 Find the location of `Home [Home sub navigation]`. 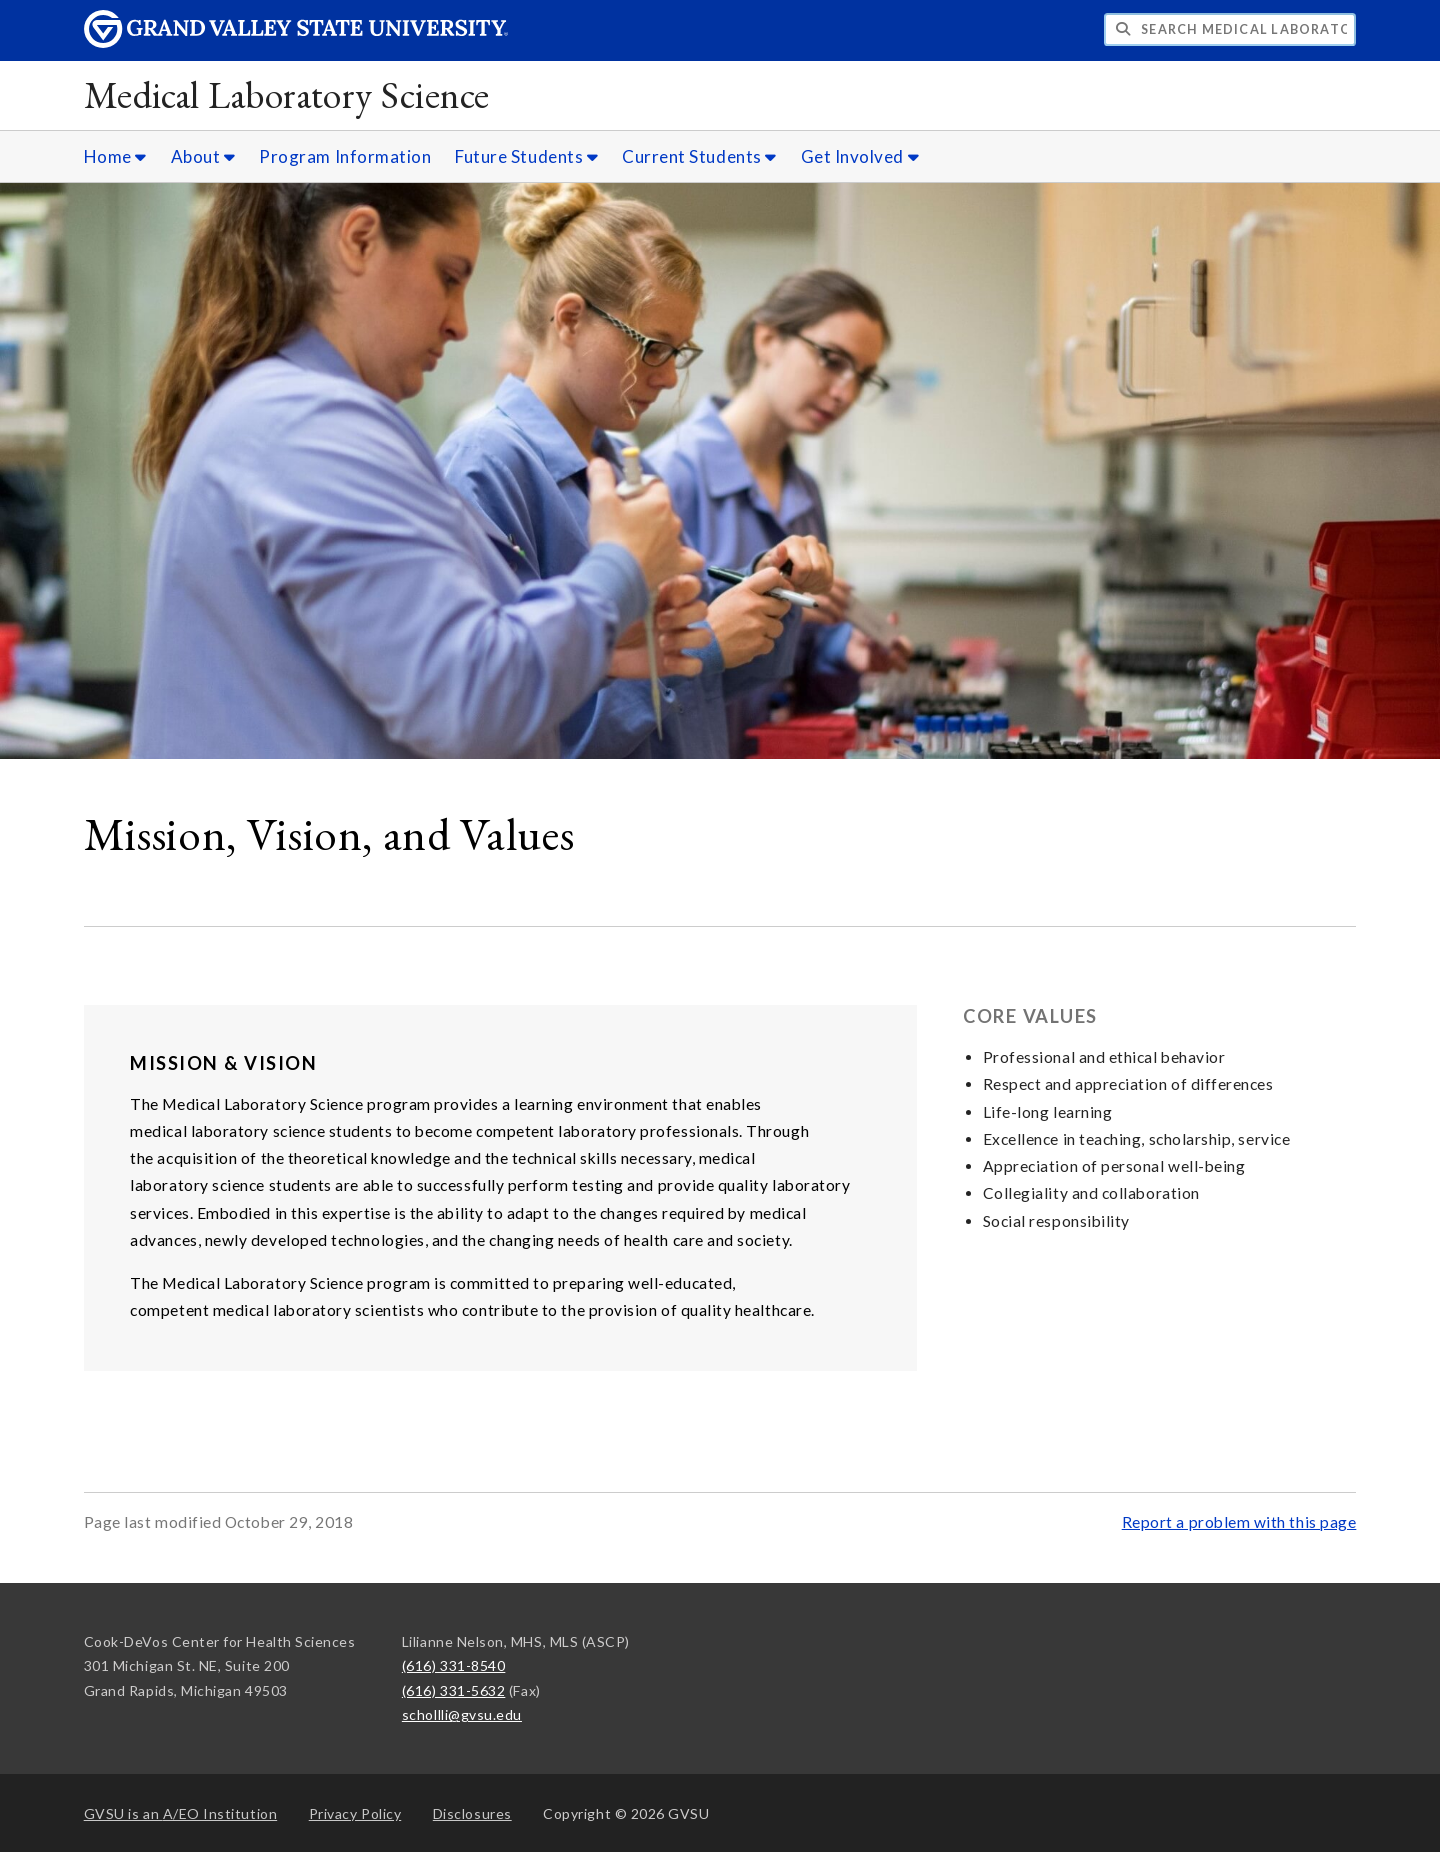

Home [Home sub navigation] is located at coordinates (115, 156).